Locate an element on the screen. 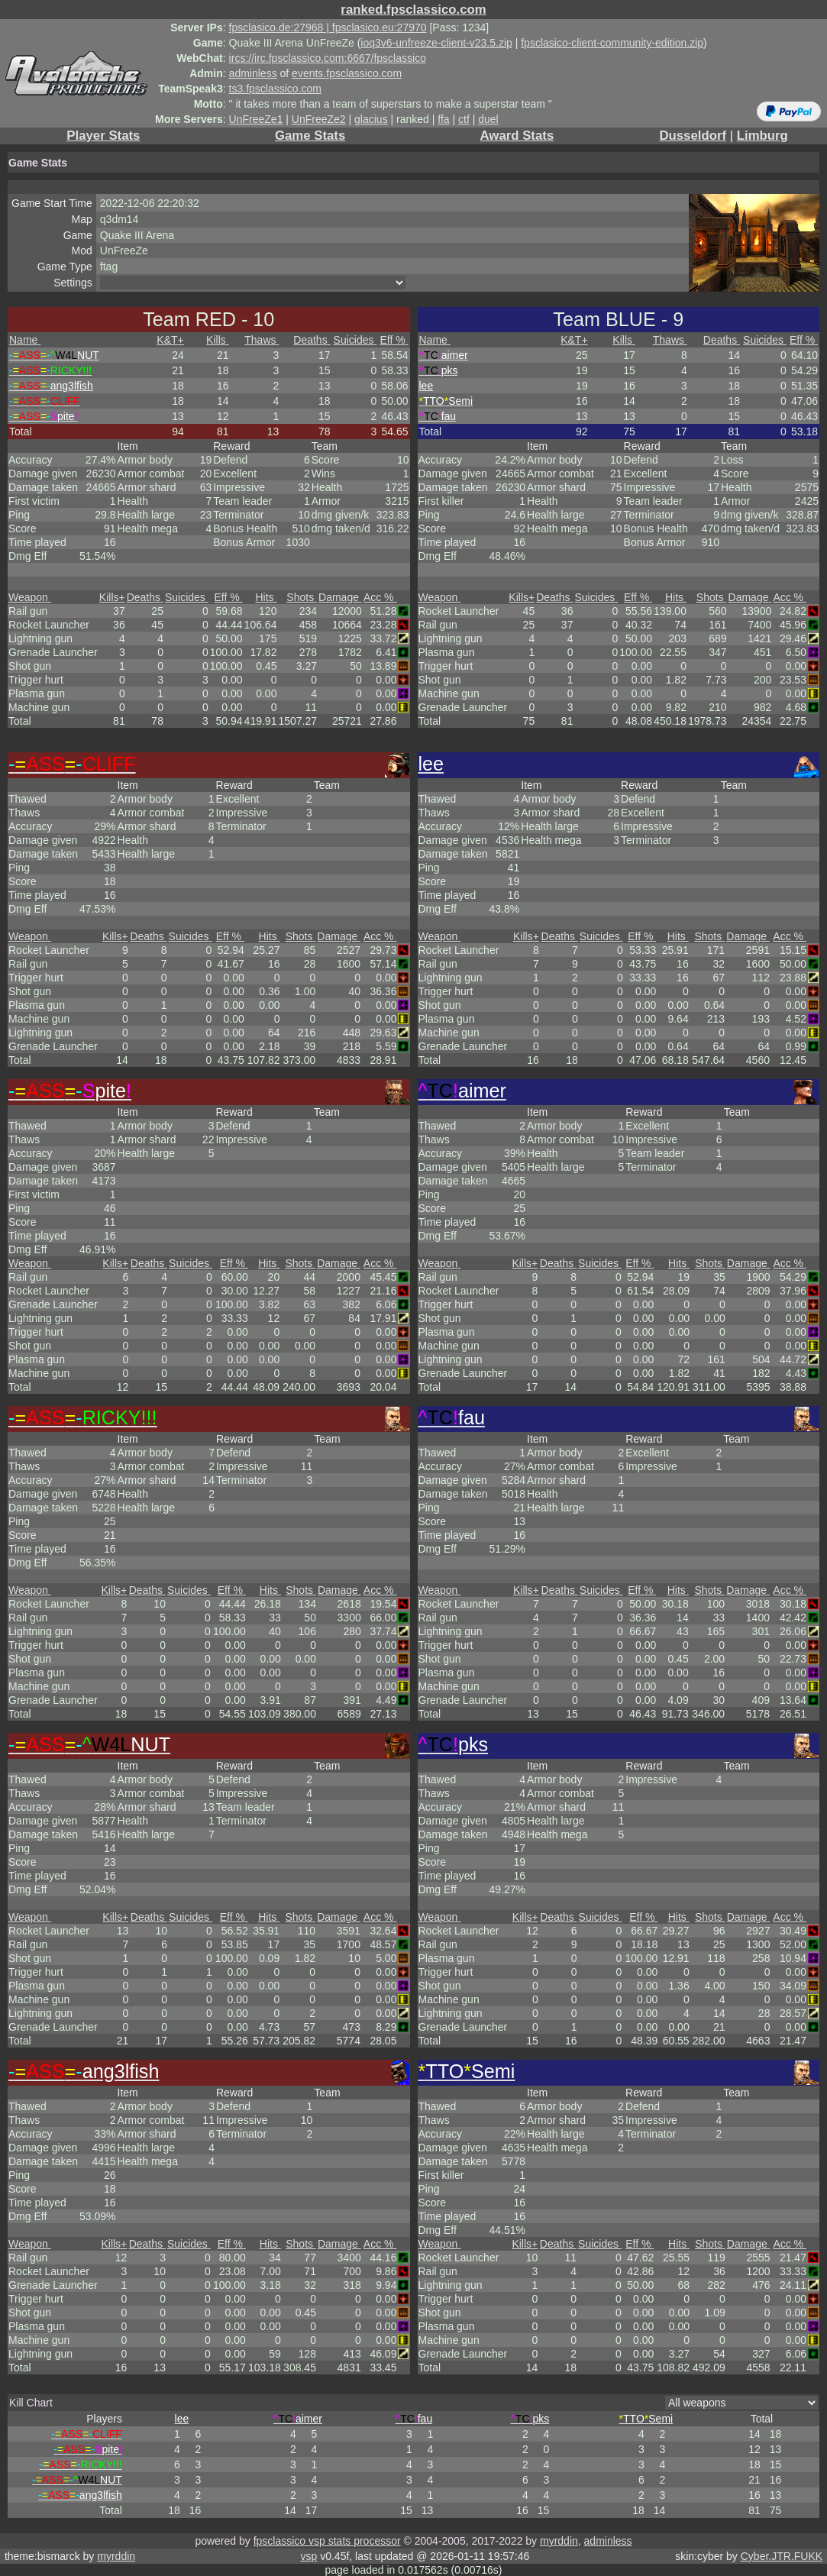 Image resolution: width=827 pixels, height=2576 pixels. UnFreeZe1 is located at coordinates (256, 119).